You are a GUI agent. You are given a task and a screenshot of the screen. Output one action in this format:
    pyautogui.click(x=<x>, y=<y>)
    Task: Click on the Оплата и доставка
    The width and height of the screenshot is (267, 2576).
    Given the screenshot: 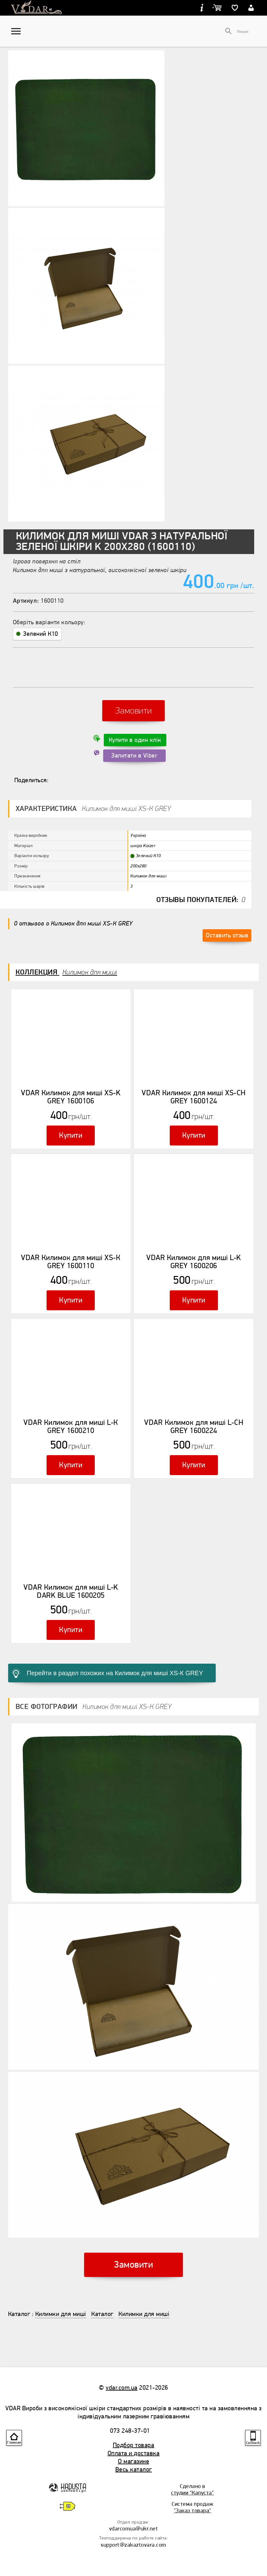 What is the action you would take?
    pyautogui.click(x=134, y=2453)
    